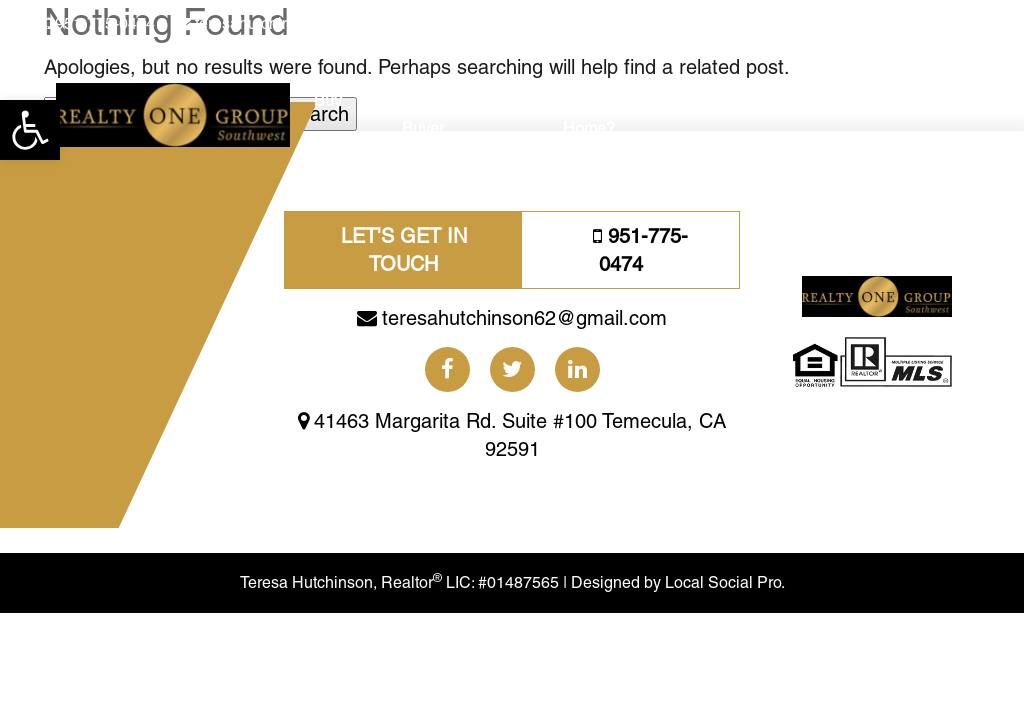 The height and width of the screenshot is (720, 1024). What do you see at coordinates (105, 23) in the screenshot?
I see `951-775-0474` at bounding box center [105, 23].